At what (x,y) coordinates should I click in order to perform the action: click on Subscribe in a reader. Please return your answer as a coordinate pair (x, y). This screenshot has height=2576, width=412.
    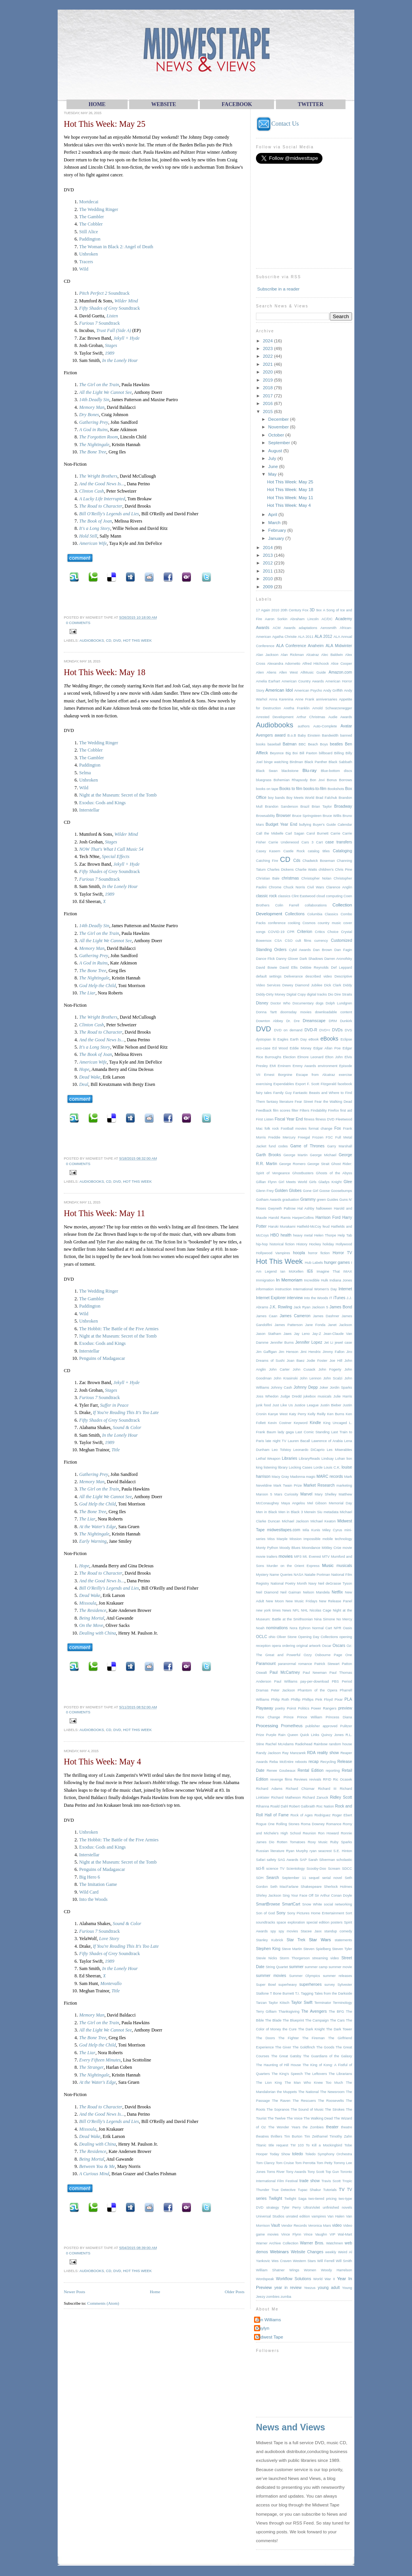
    Looking at the image, I should click on (278, 288).